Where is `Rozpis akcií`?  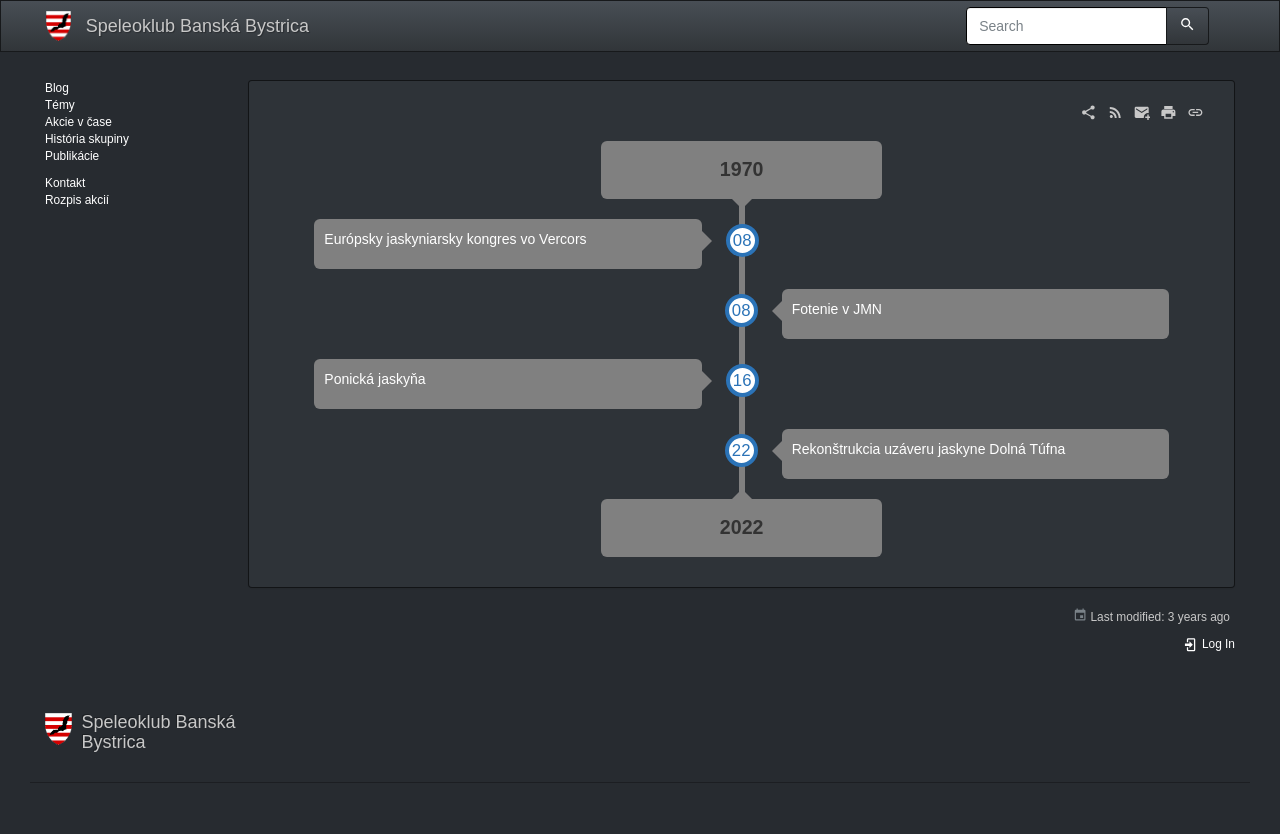
Rozpis akcií is located at coordinates (77, 200).